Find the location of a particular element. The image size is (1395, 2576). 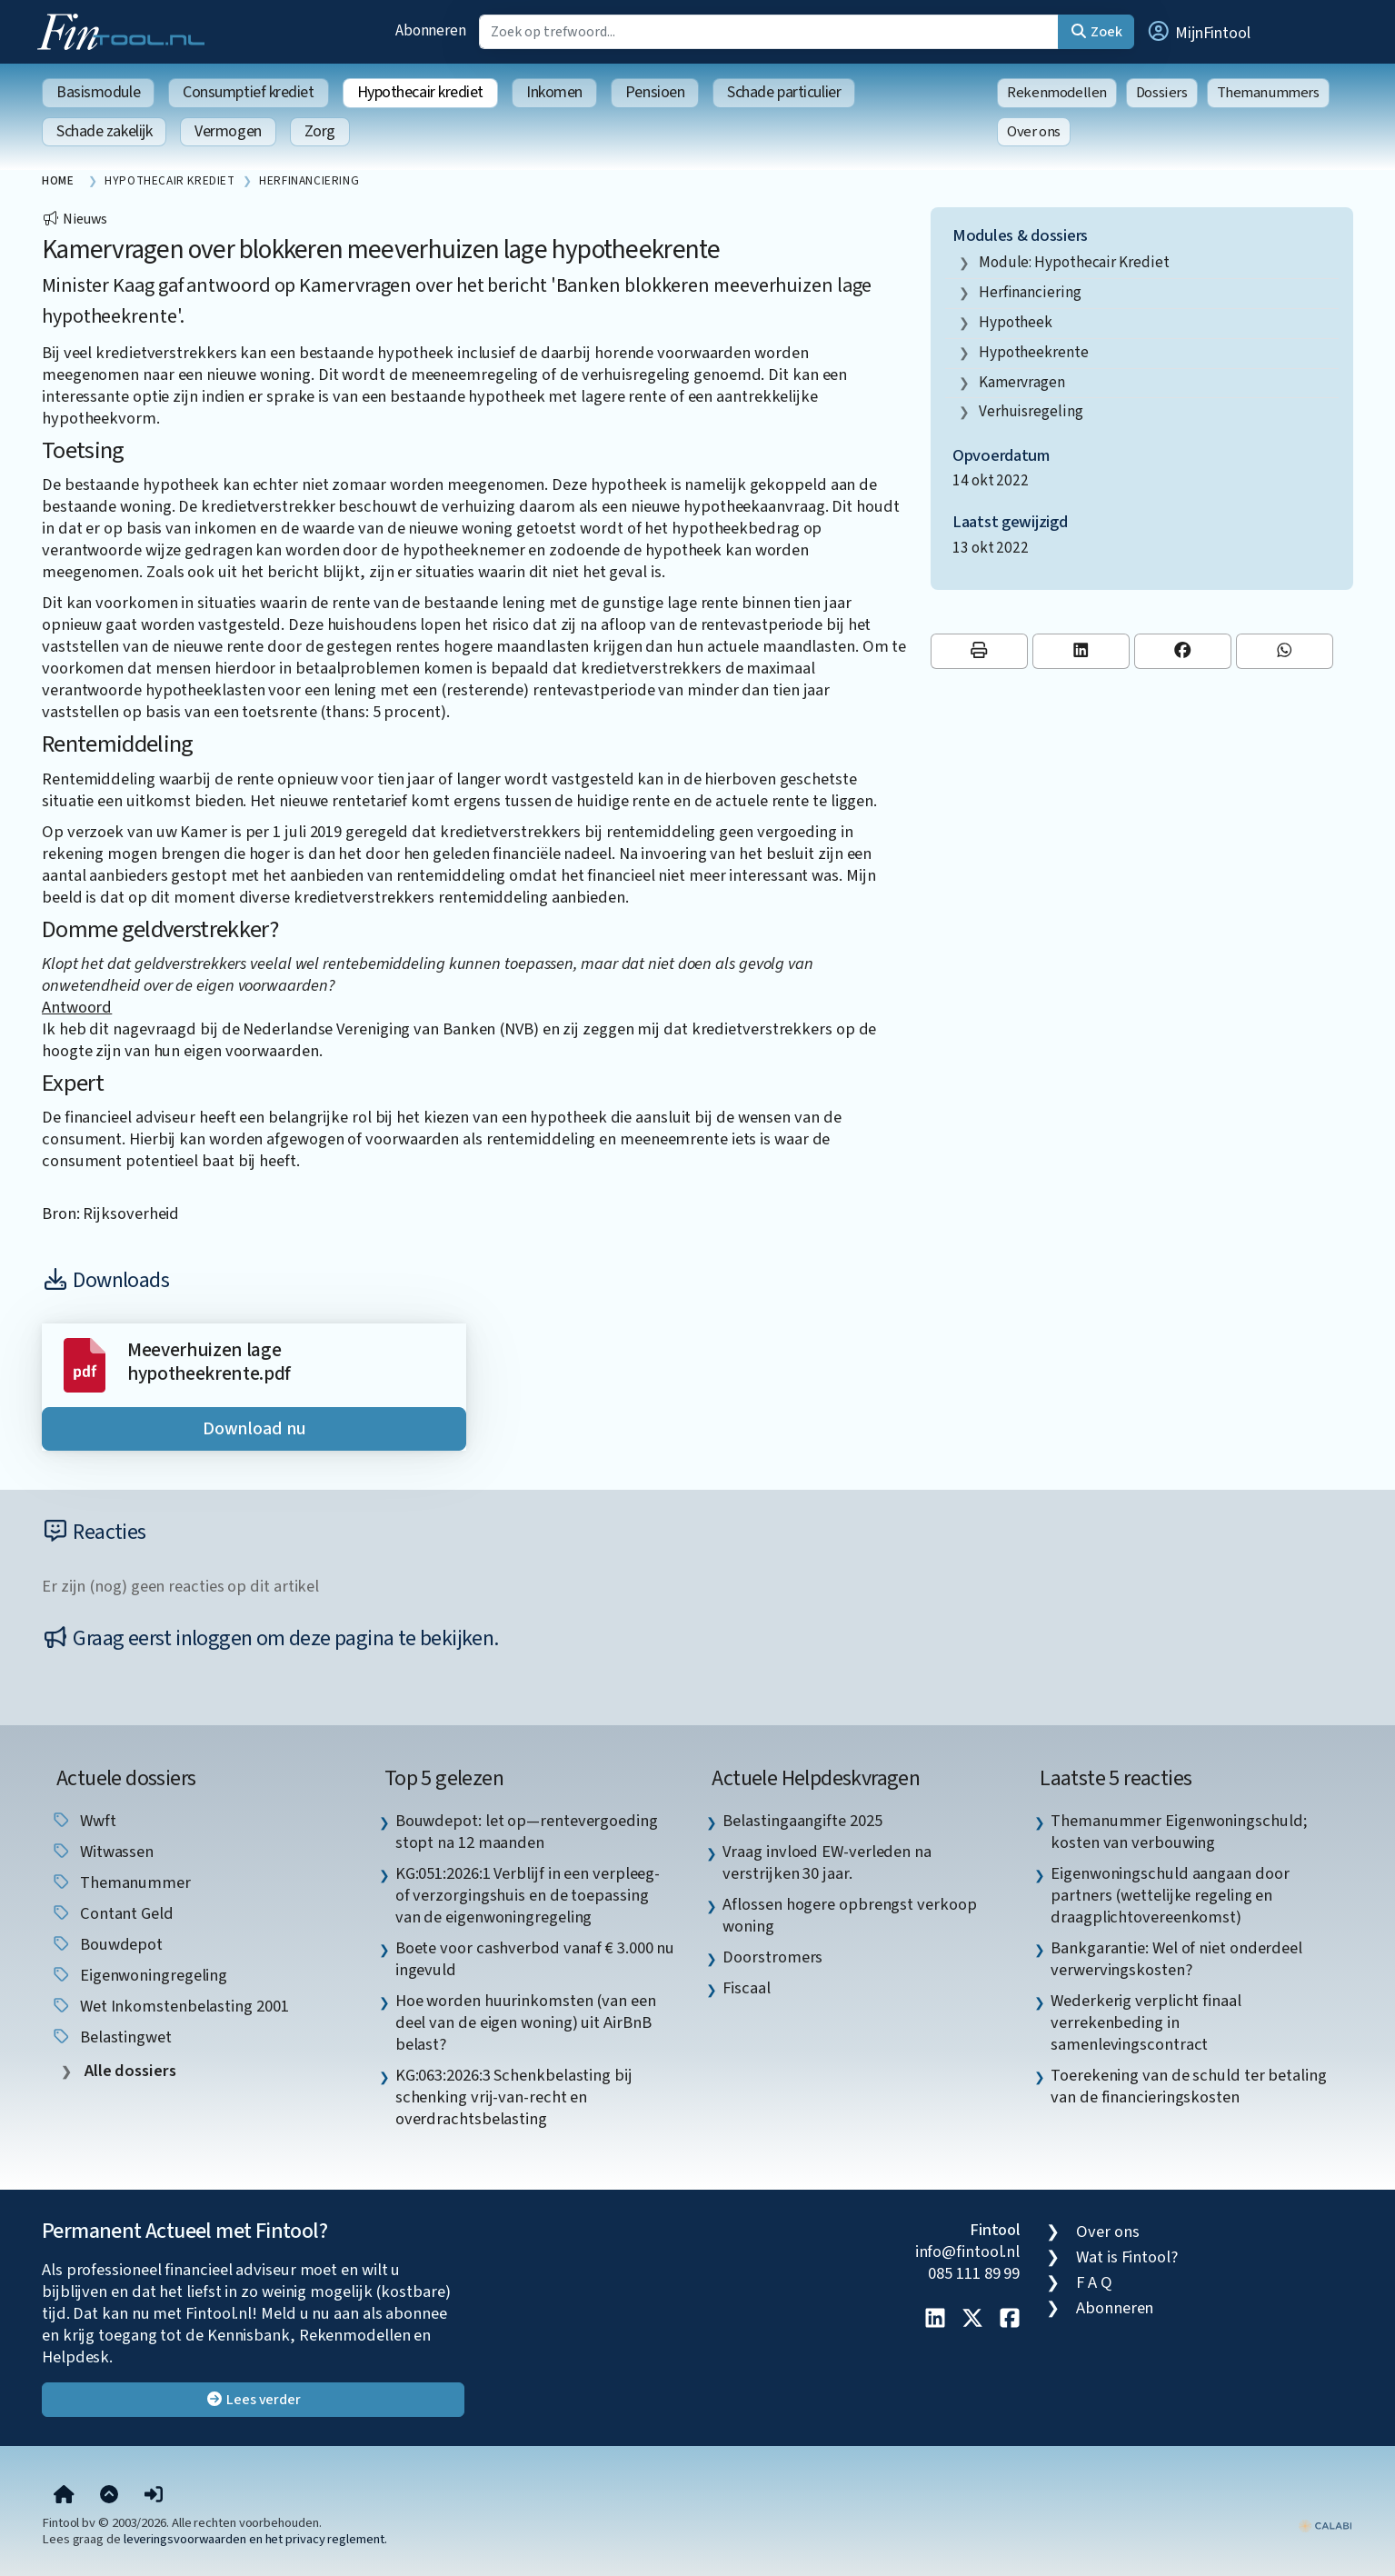

Wat is Fintool? is located at coordinates (1127, 2257).